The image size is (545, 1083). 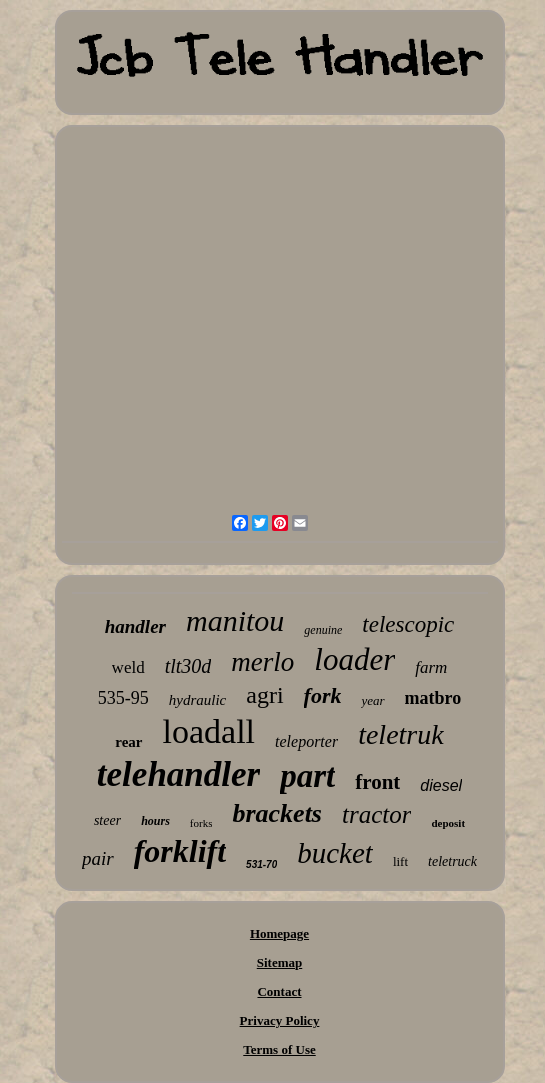 What do you see at coordinates (209, 731) in the screenshot?
I see `loadall` at bounding box center [209, 731].